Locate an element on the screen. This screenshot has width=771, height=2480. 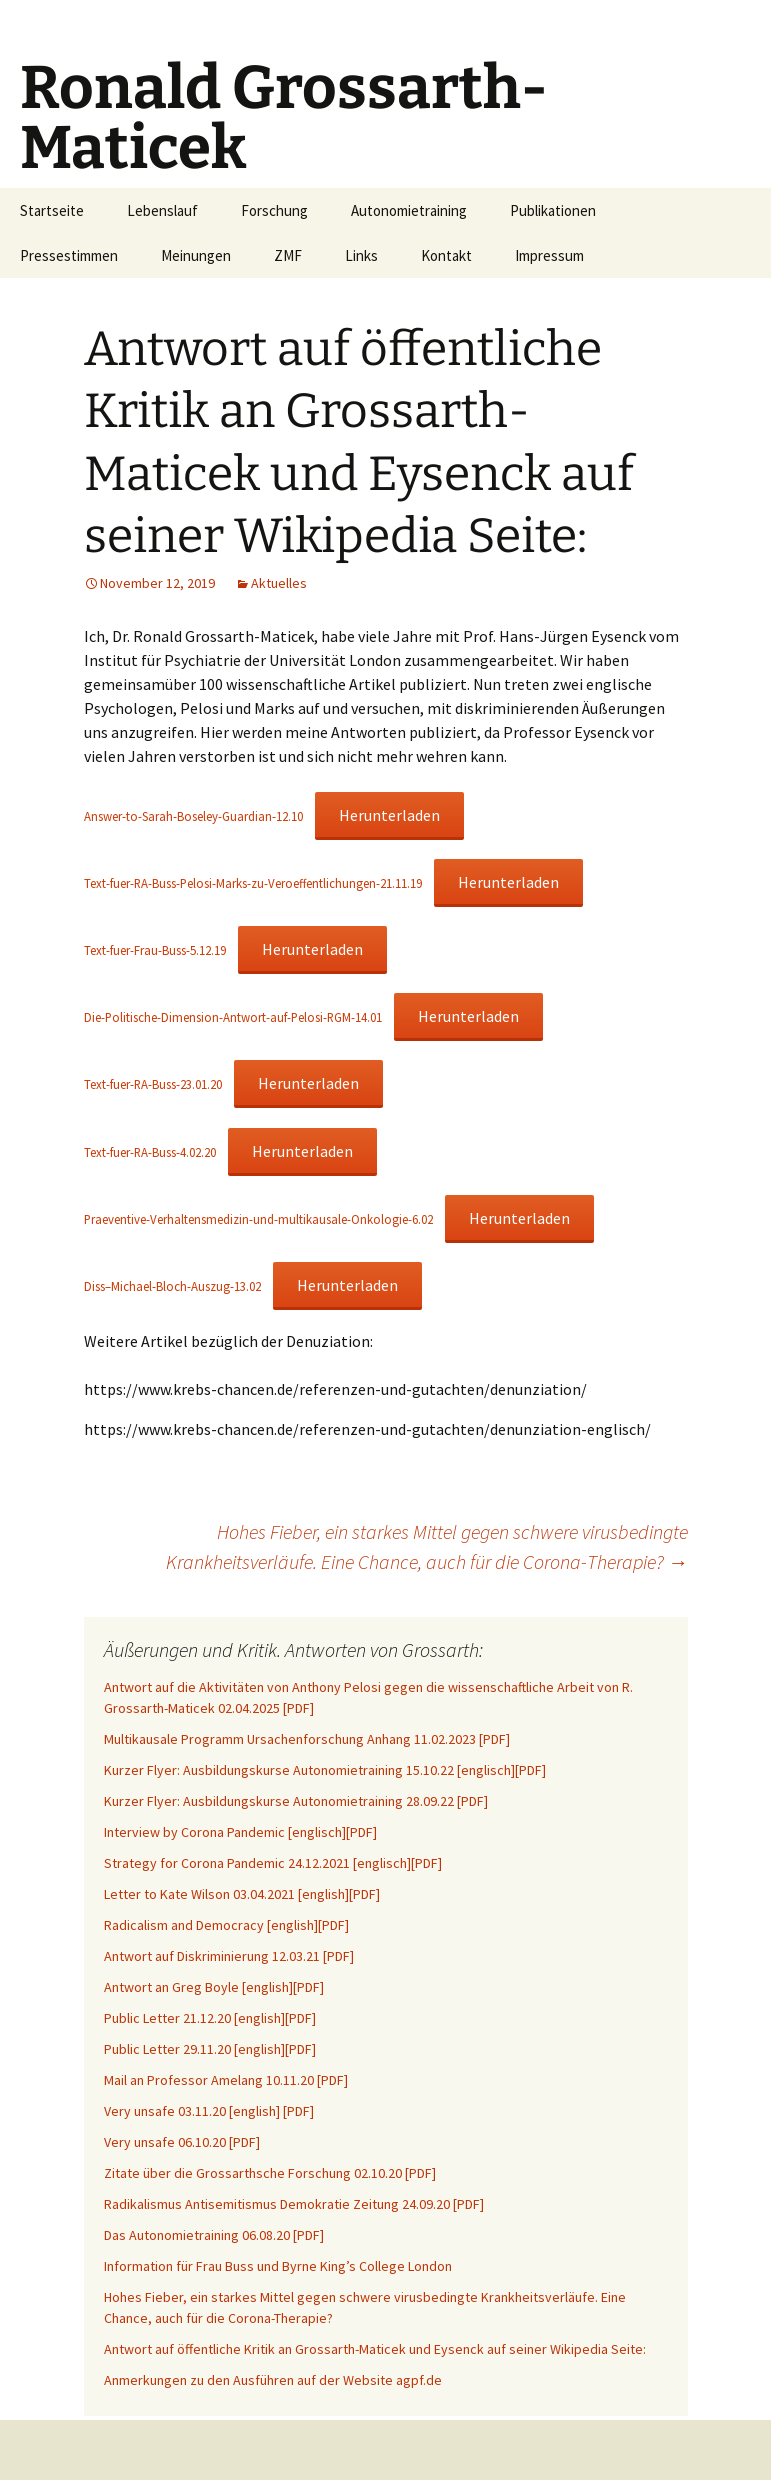
Links is located at coordinates (361, 255).